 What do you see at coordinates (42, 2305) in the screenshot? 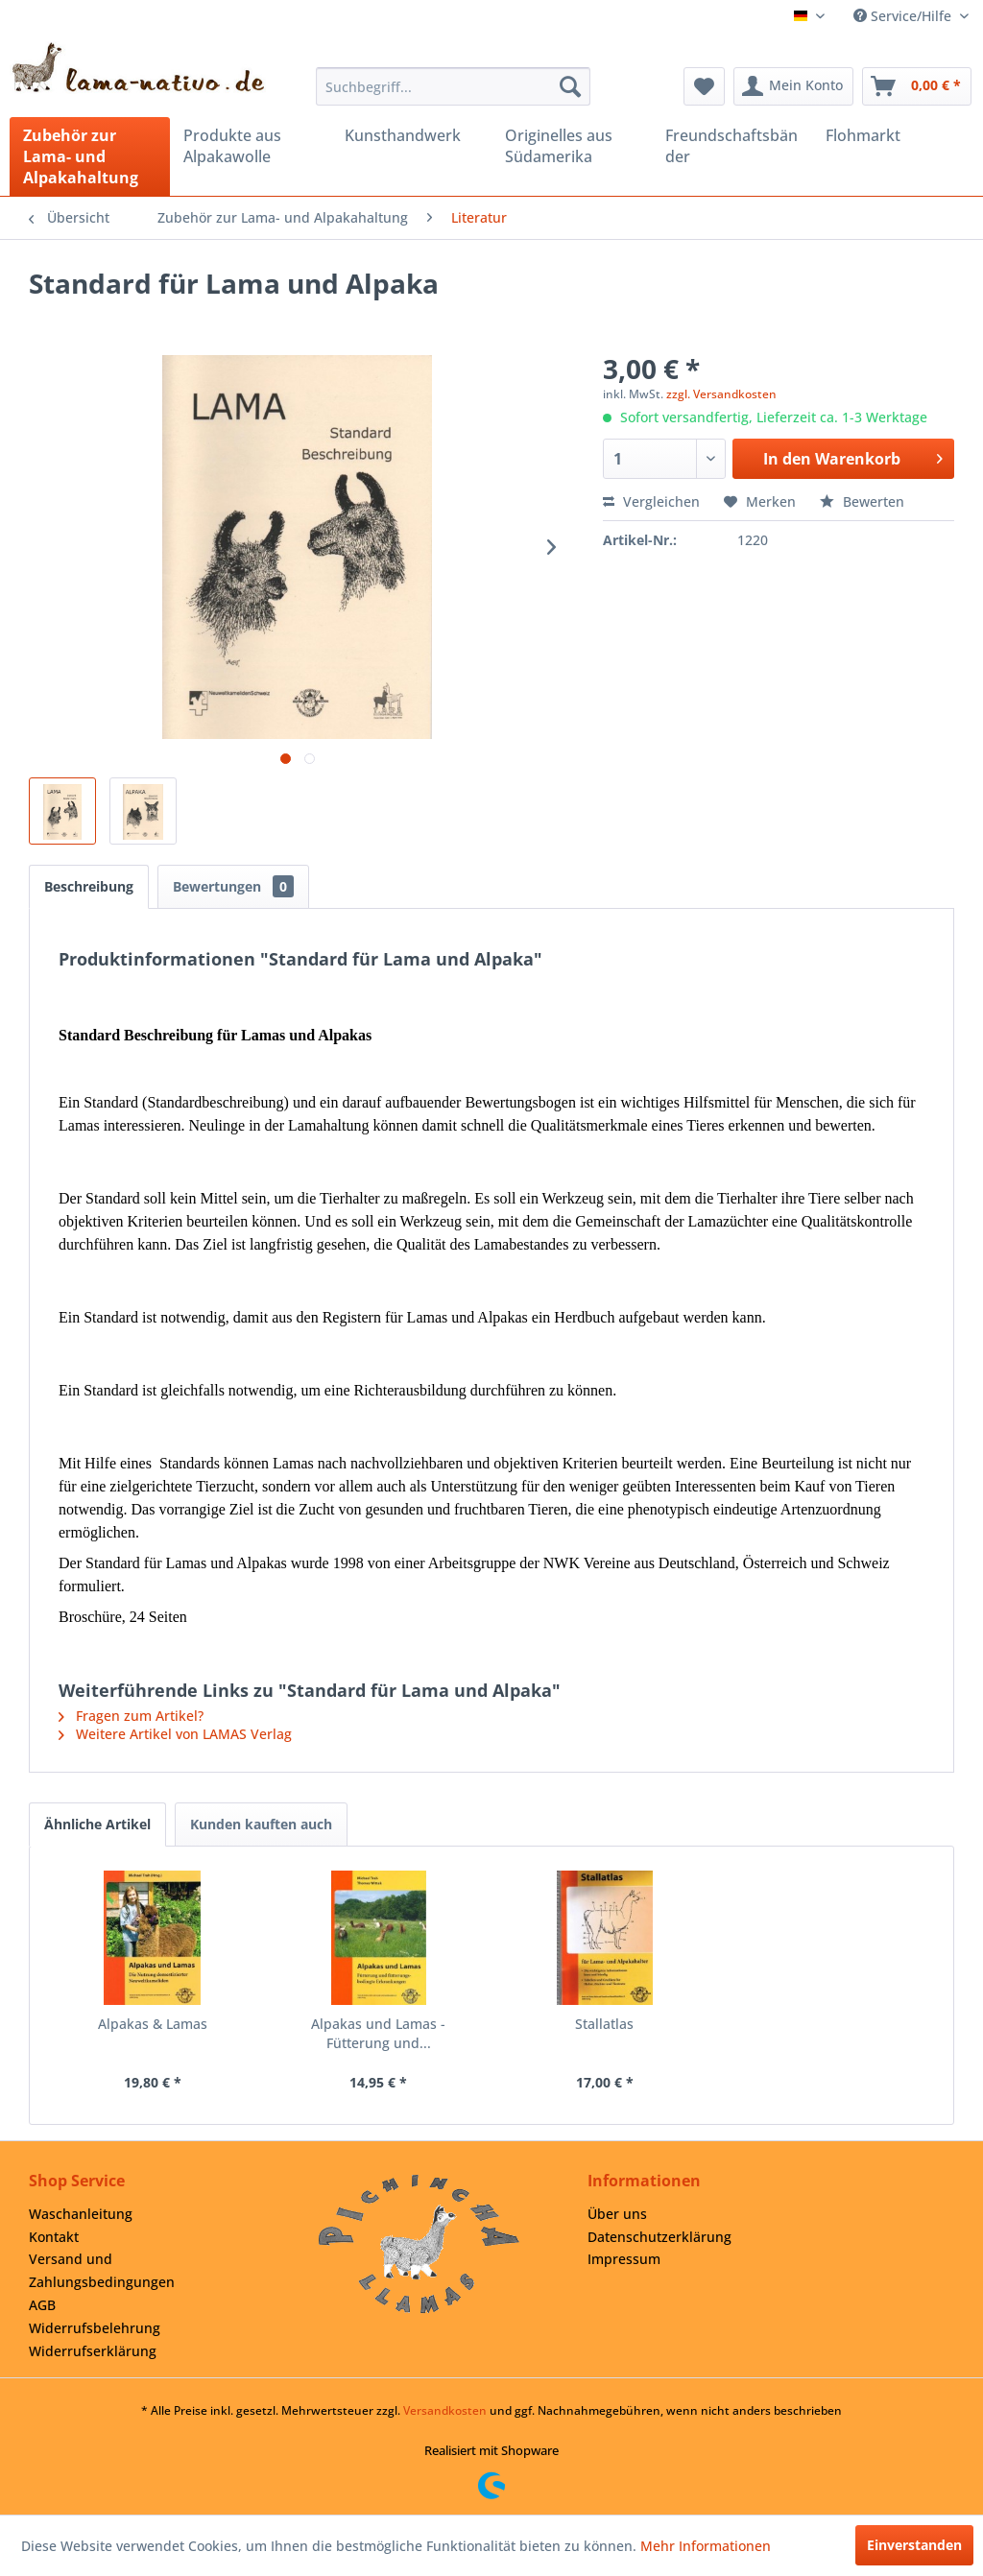
I see `AGB` at bounding box center [42, 2305].